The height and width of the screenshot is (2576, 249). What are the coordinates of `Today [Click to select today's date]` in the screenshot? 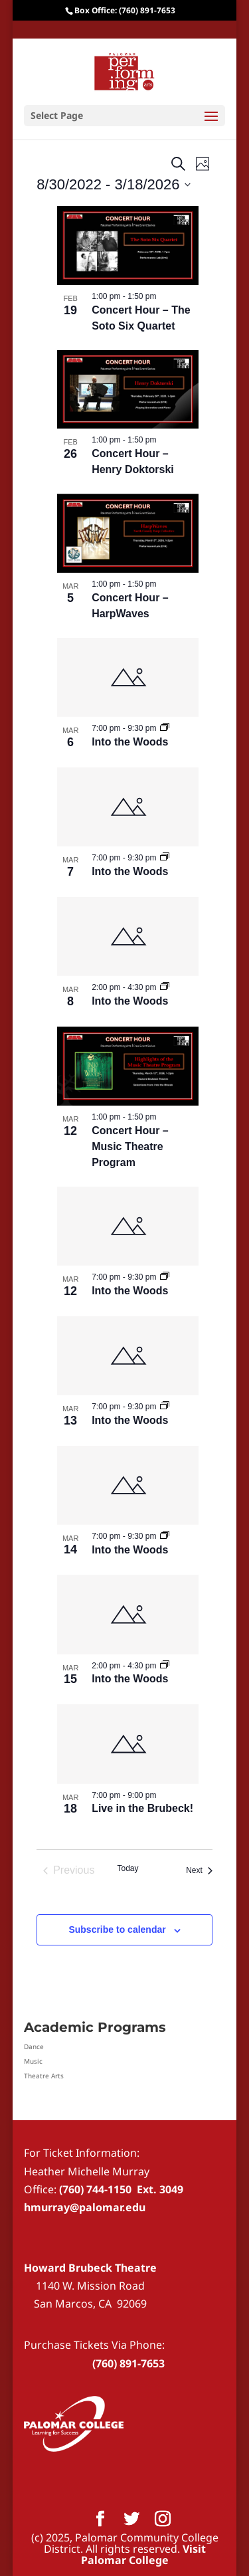 It's located at (127, 1868).